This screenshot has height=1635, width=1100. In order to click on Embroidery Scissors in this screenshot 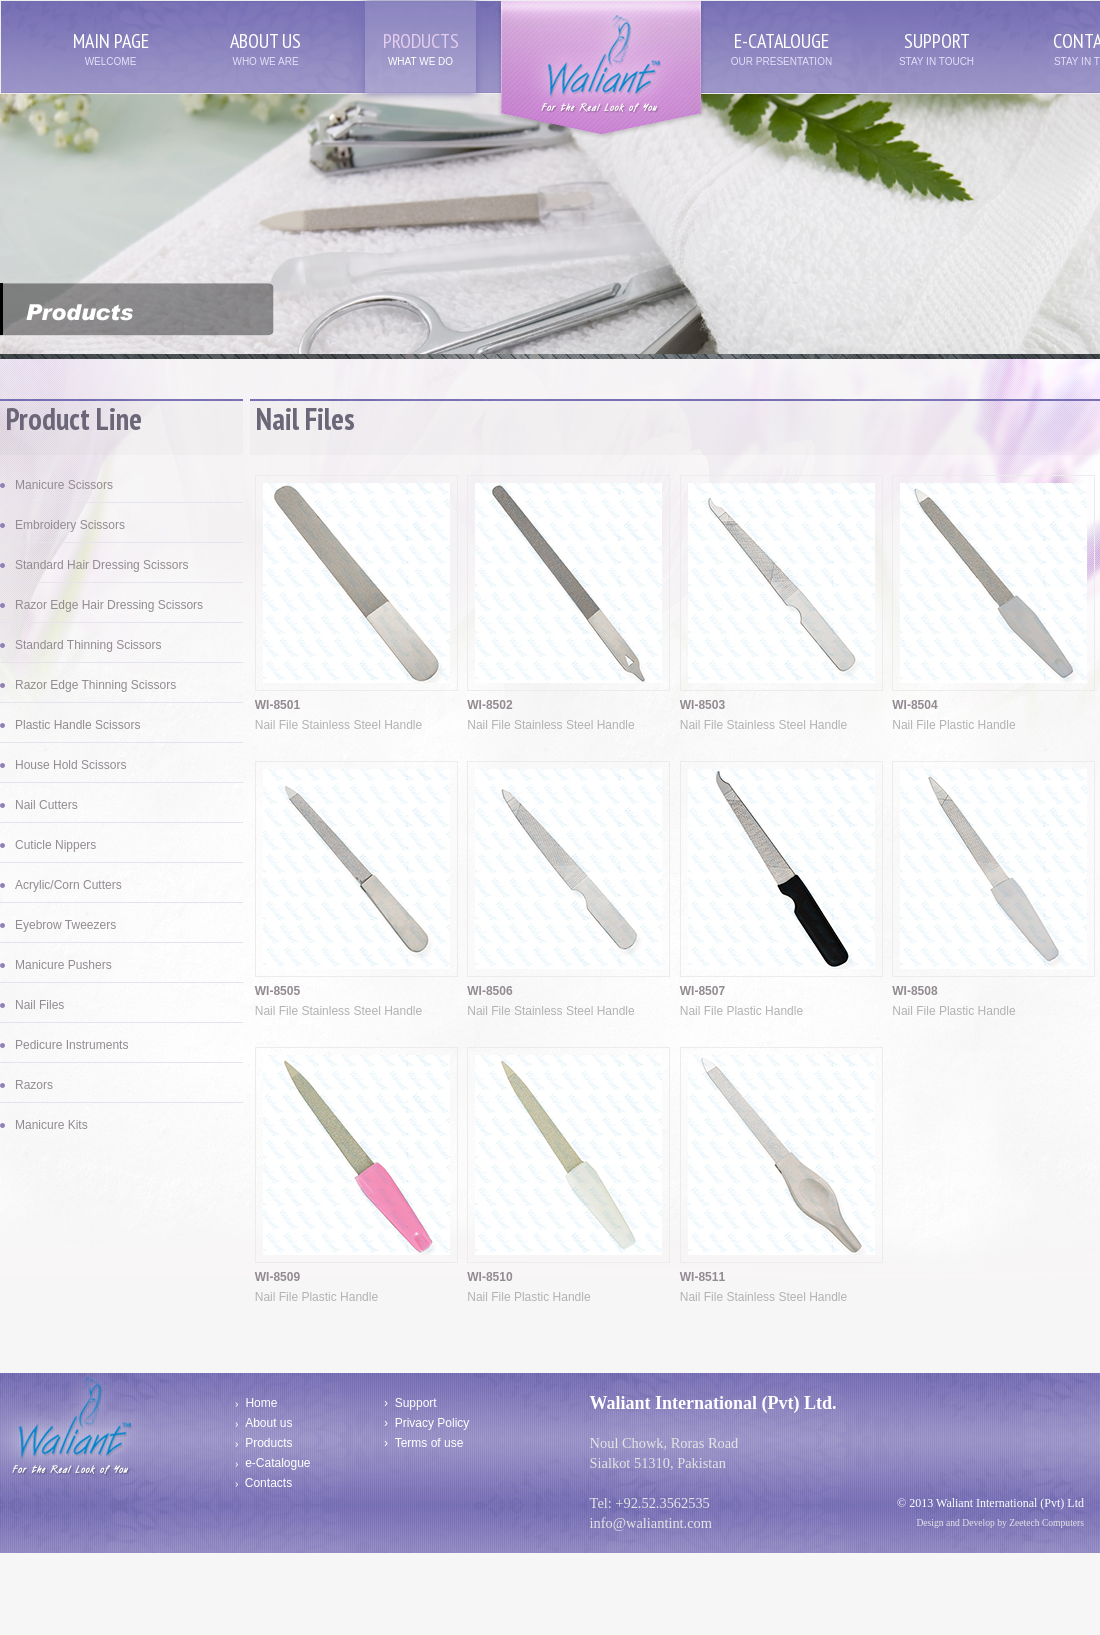, I will do `click(70, 525)`.